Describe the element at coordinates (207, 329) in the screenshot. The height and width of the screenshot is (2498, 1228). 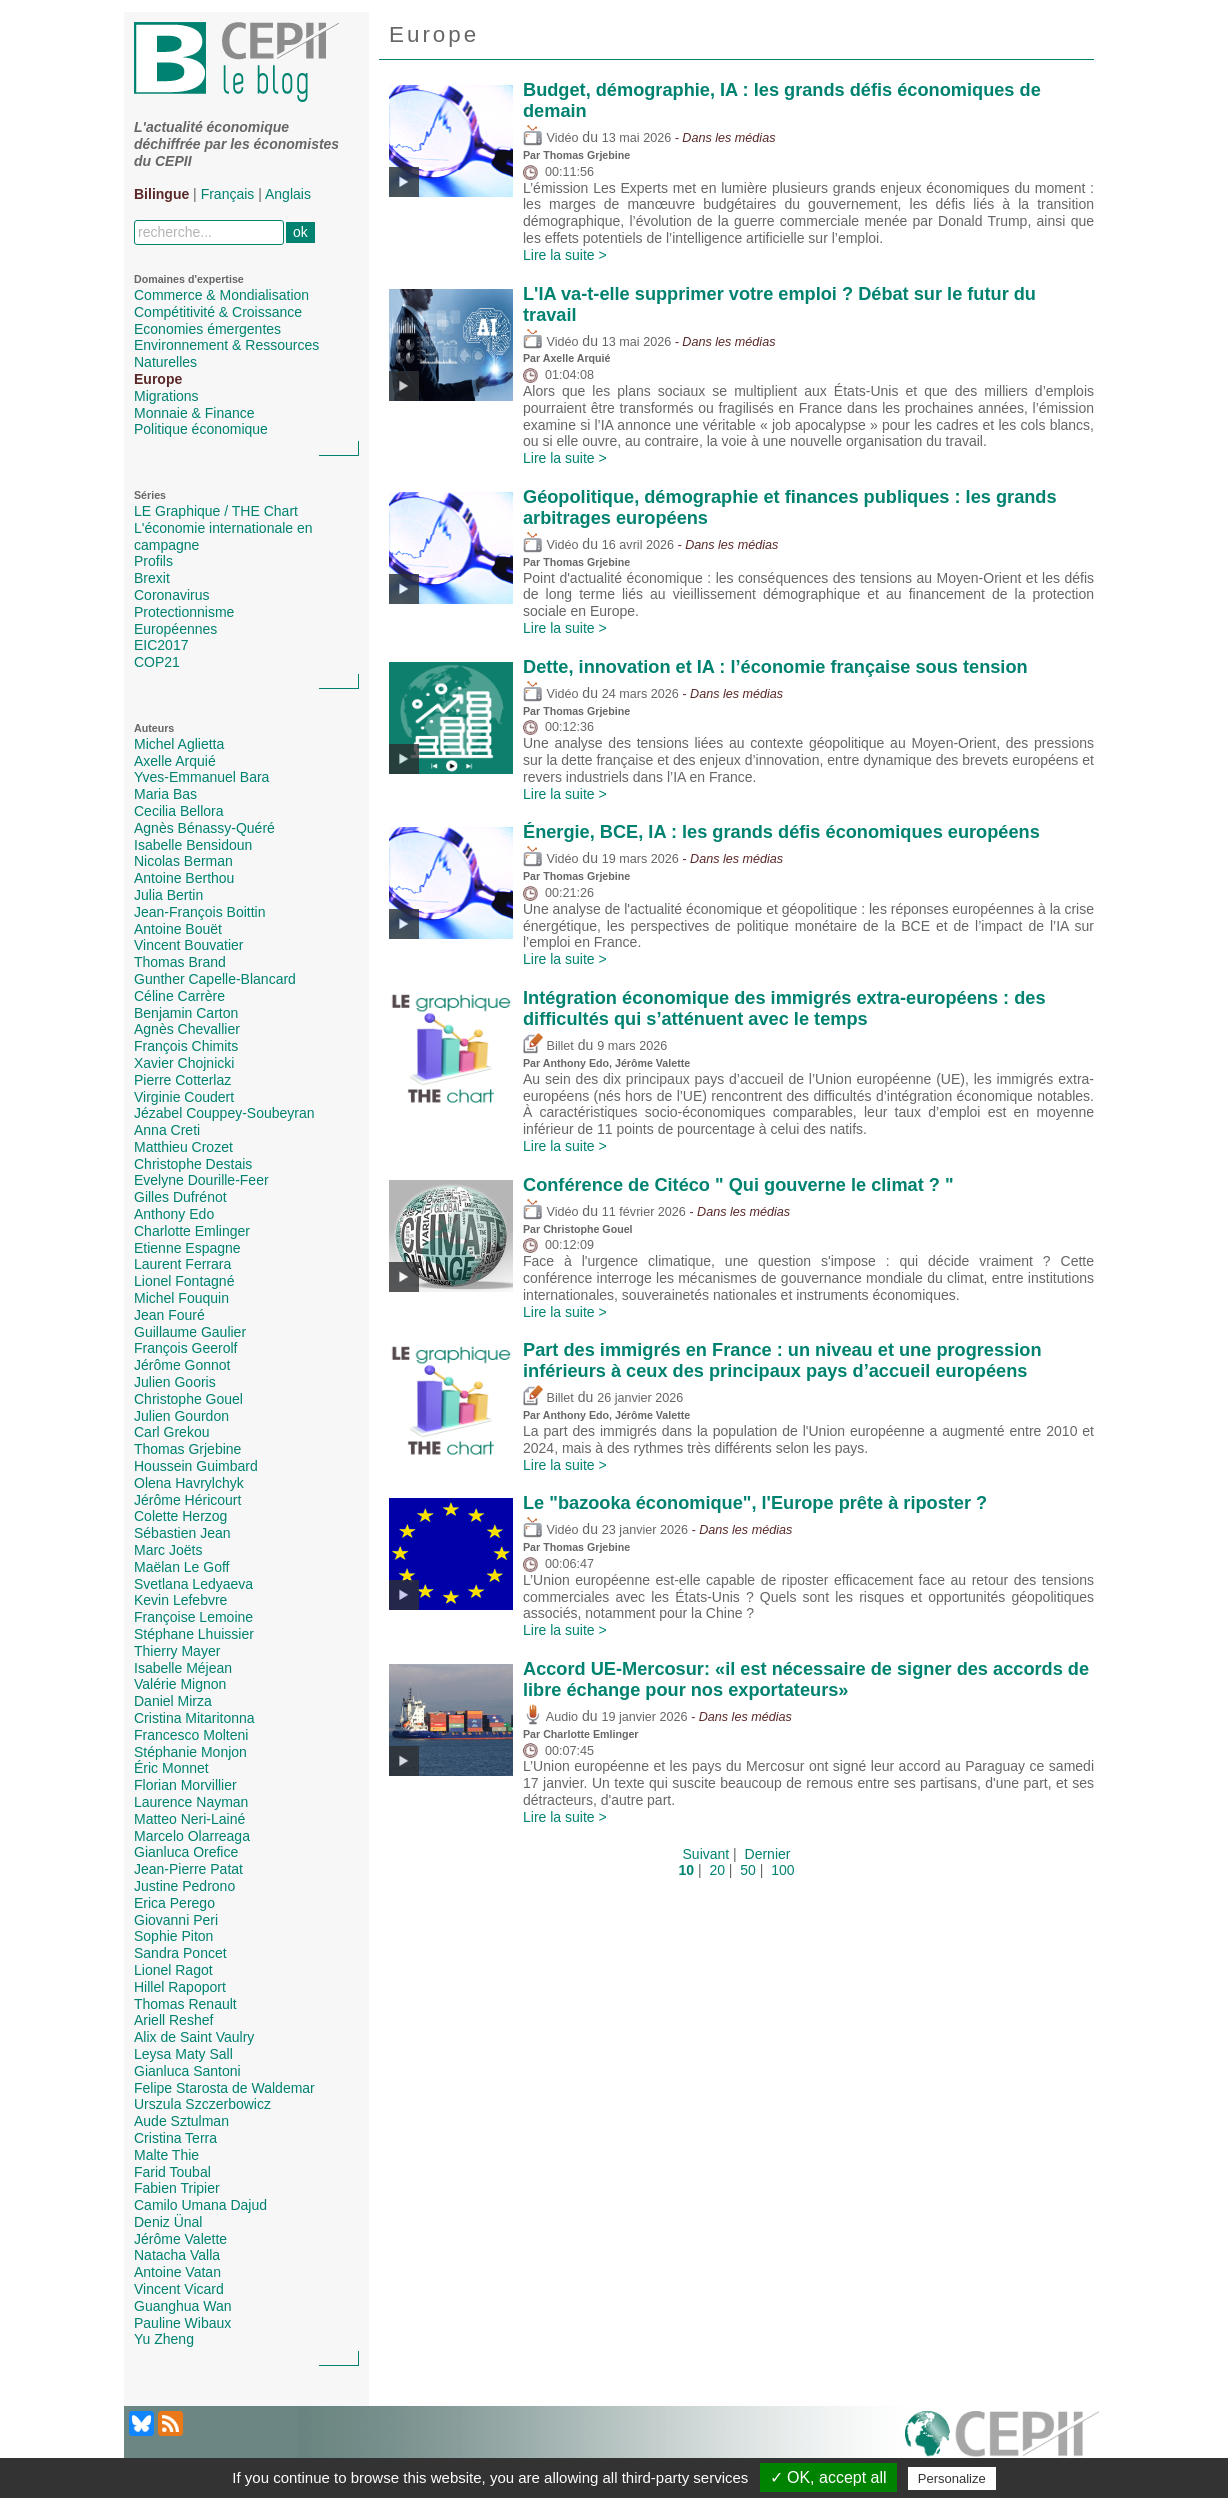
I see `Economies émergentes` at that location.